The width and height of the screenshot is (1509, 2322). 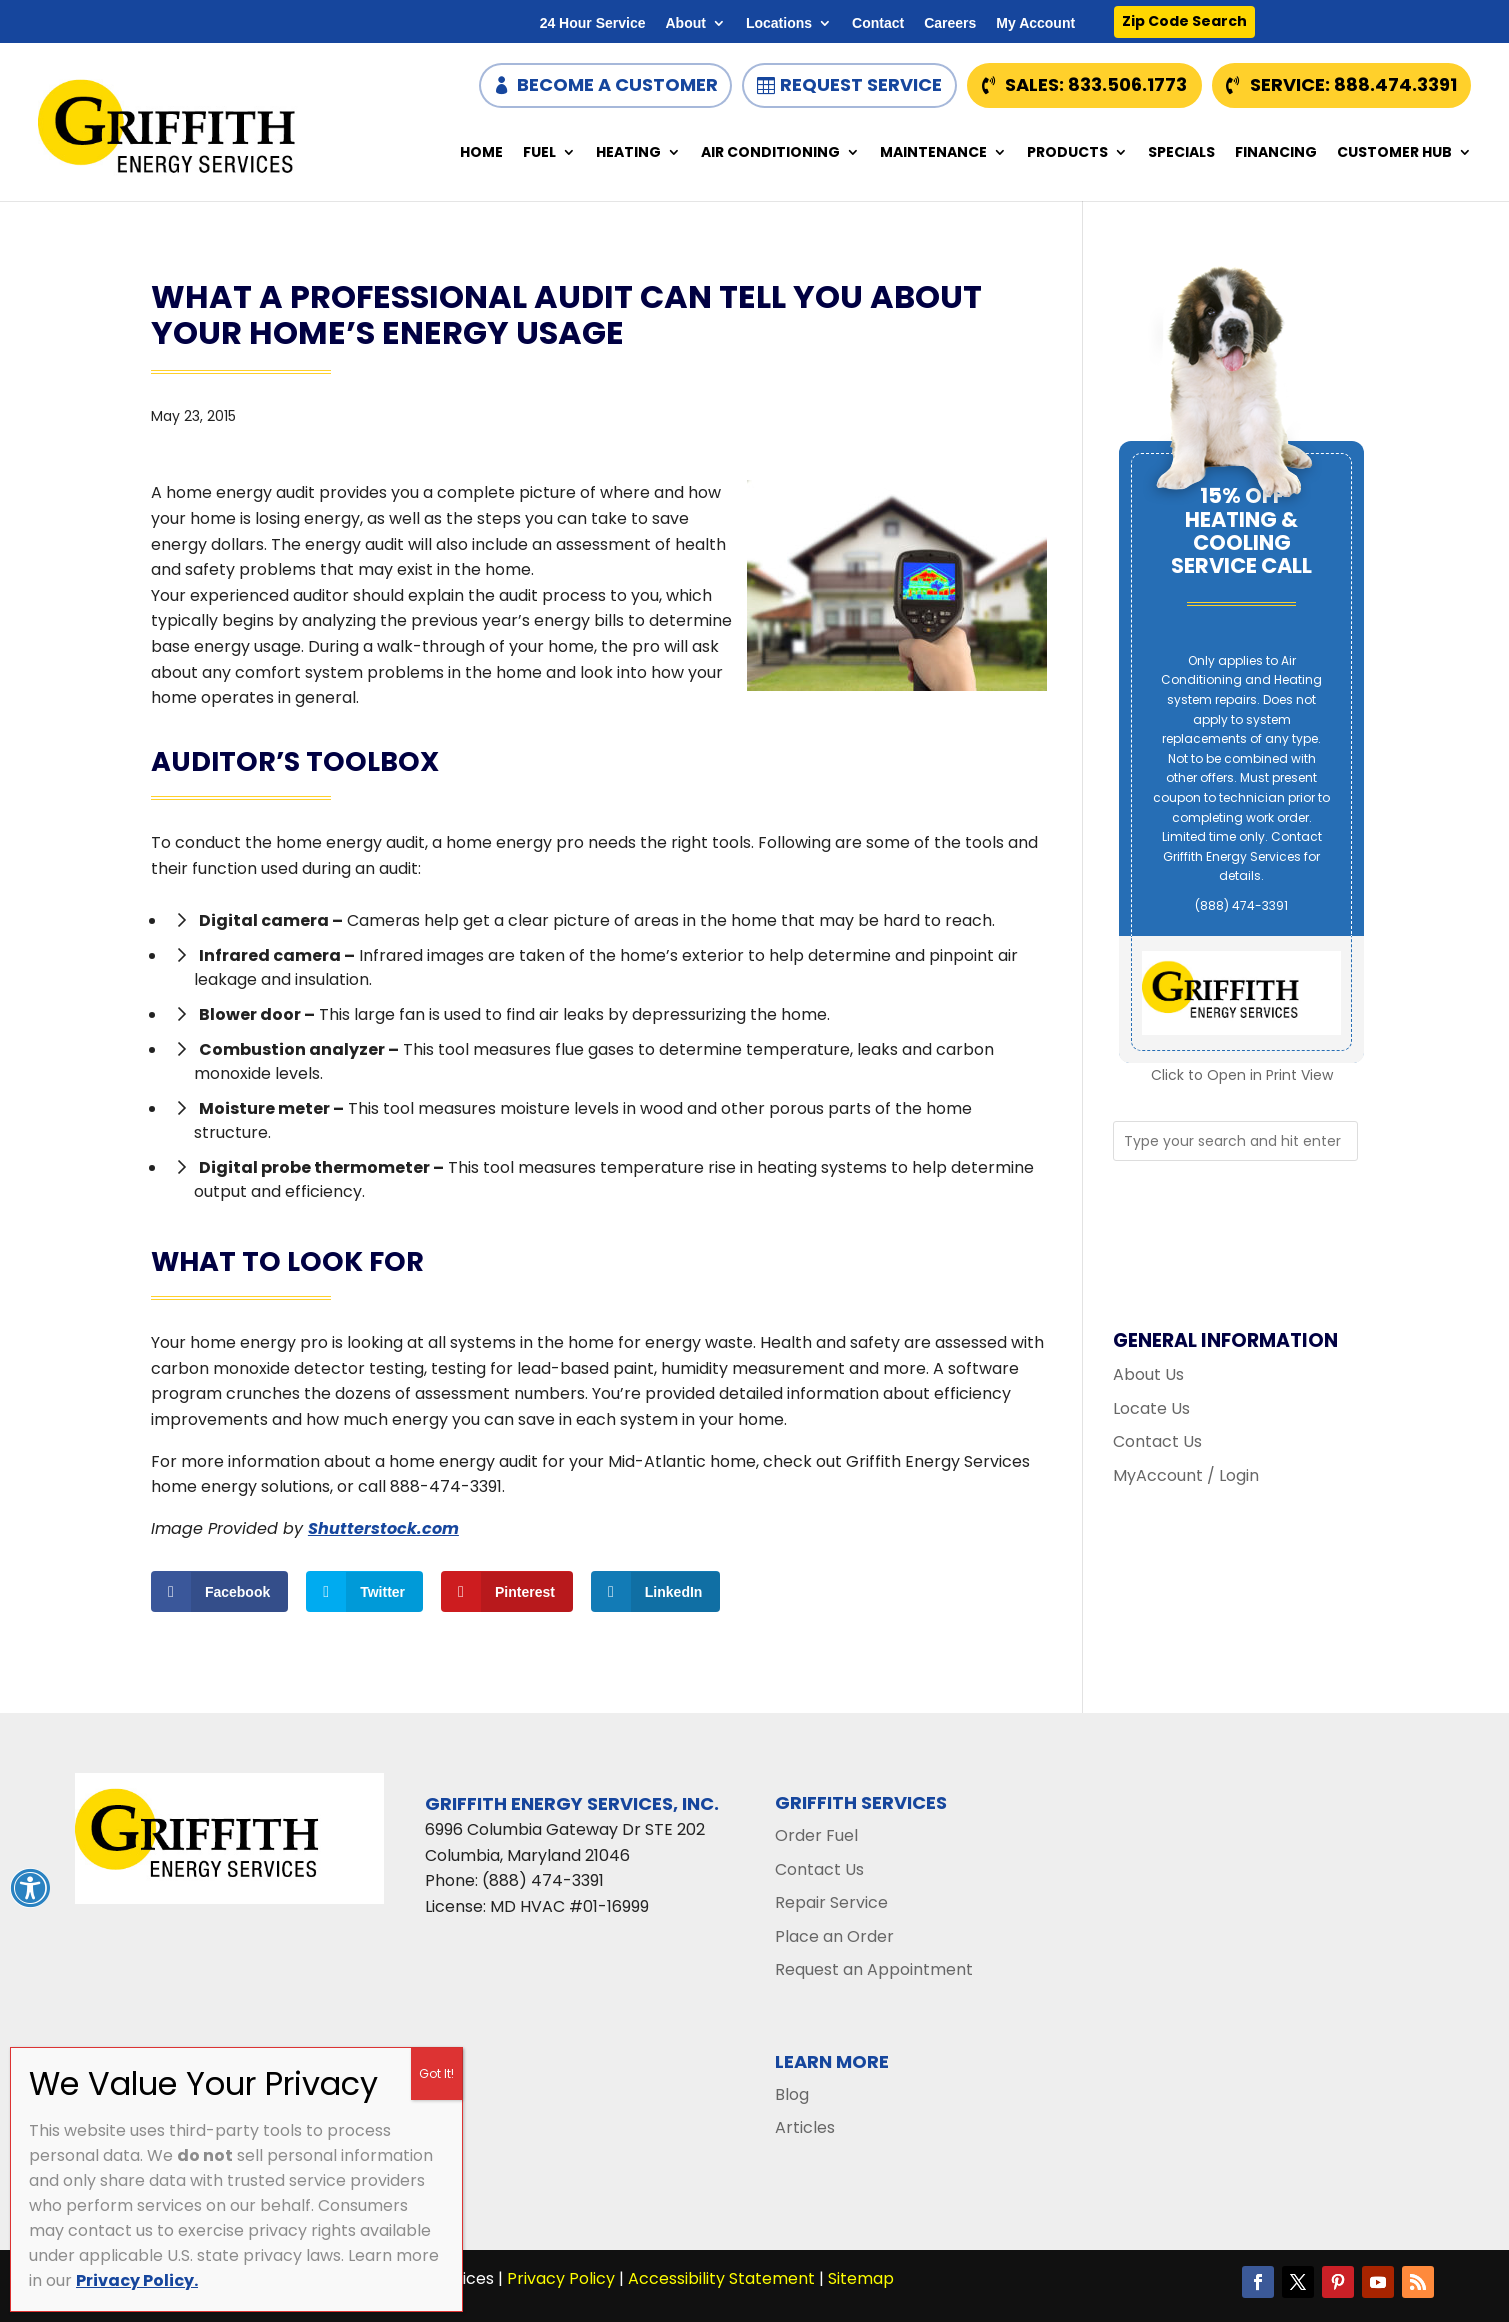 I want to click on Service: 888.474.3391, so click(x=1353, y=84).